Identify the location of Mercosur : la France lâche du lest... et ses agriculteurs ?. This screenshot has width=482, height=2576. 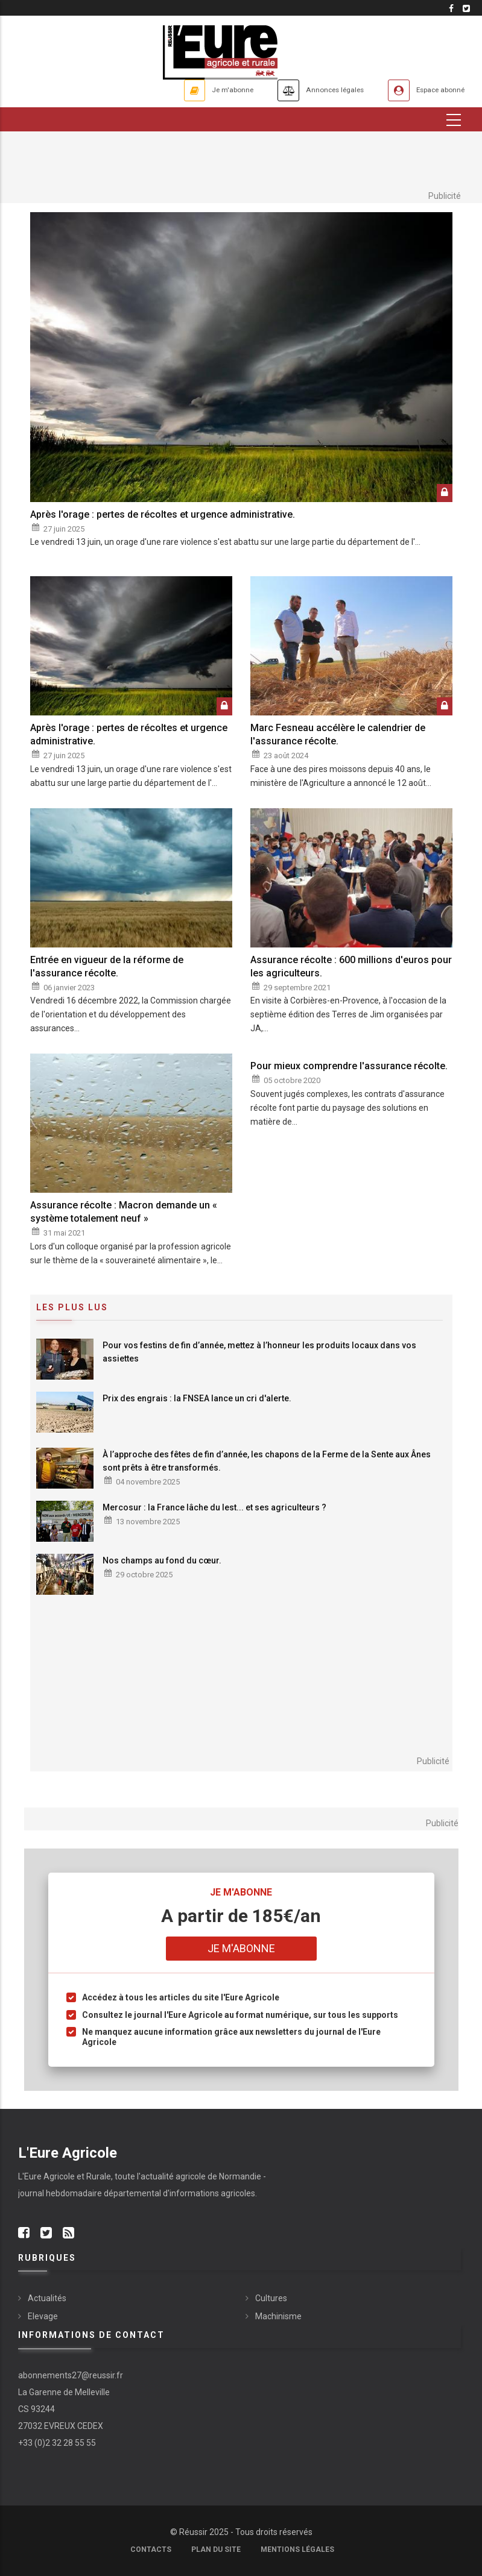
(214, 1507).